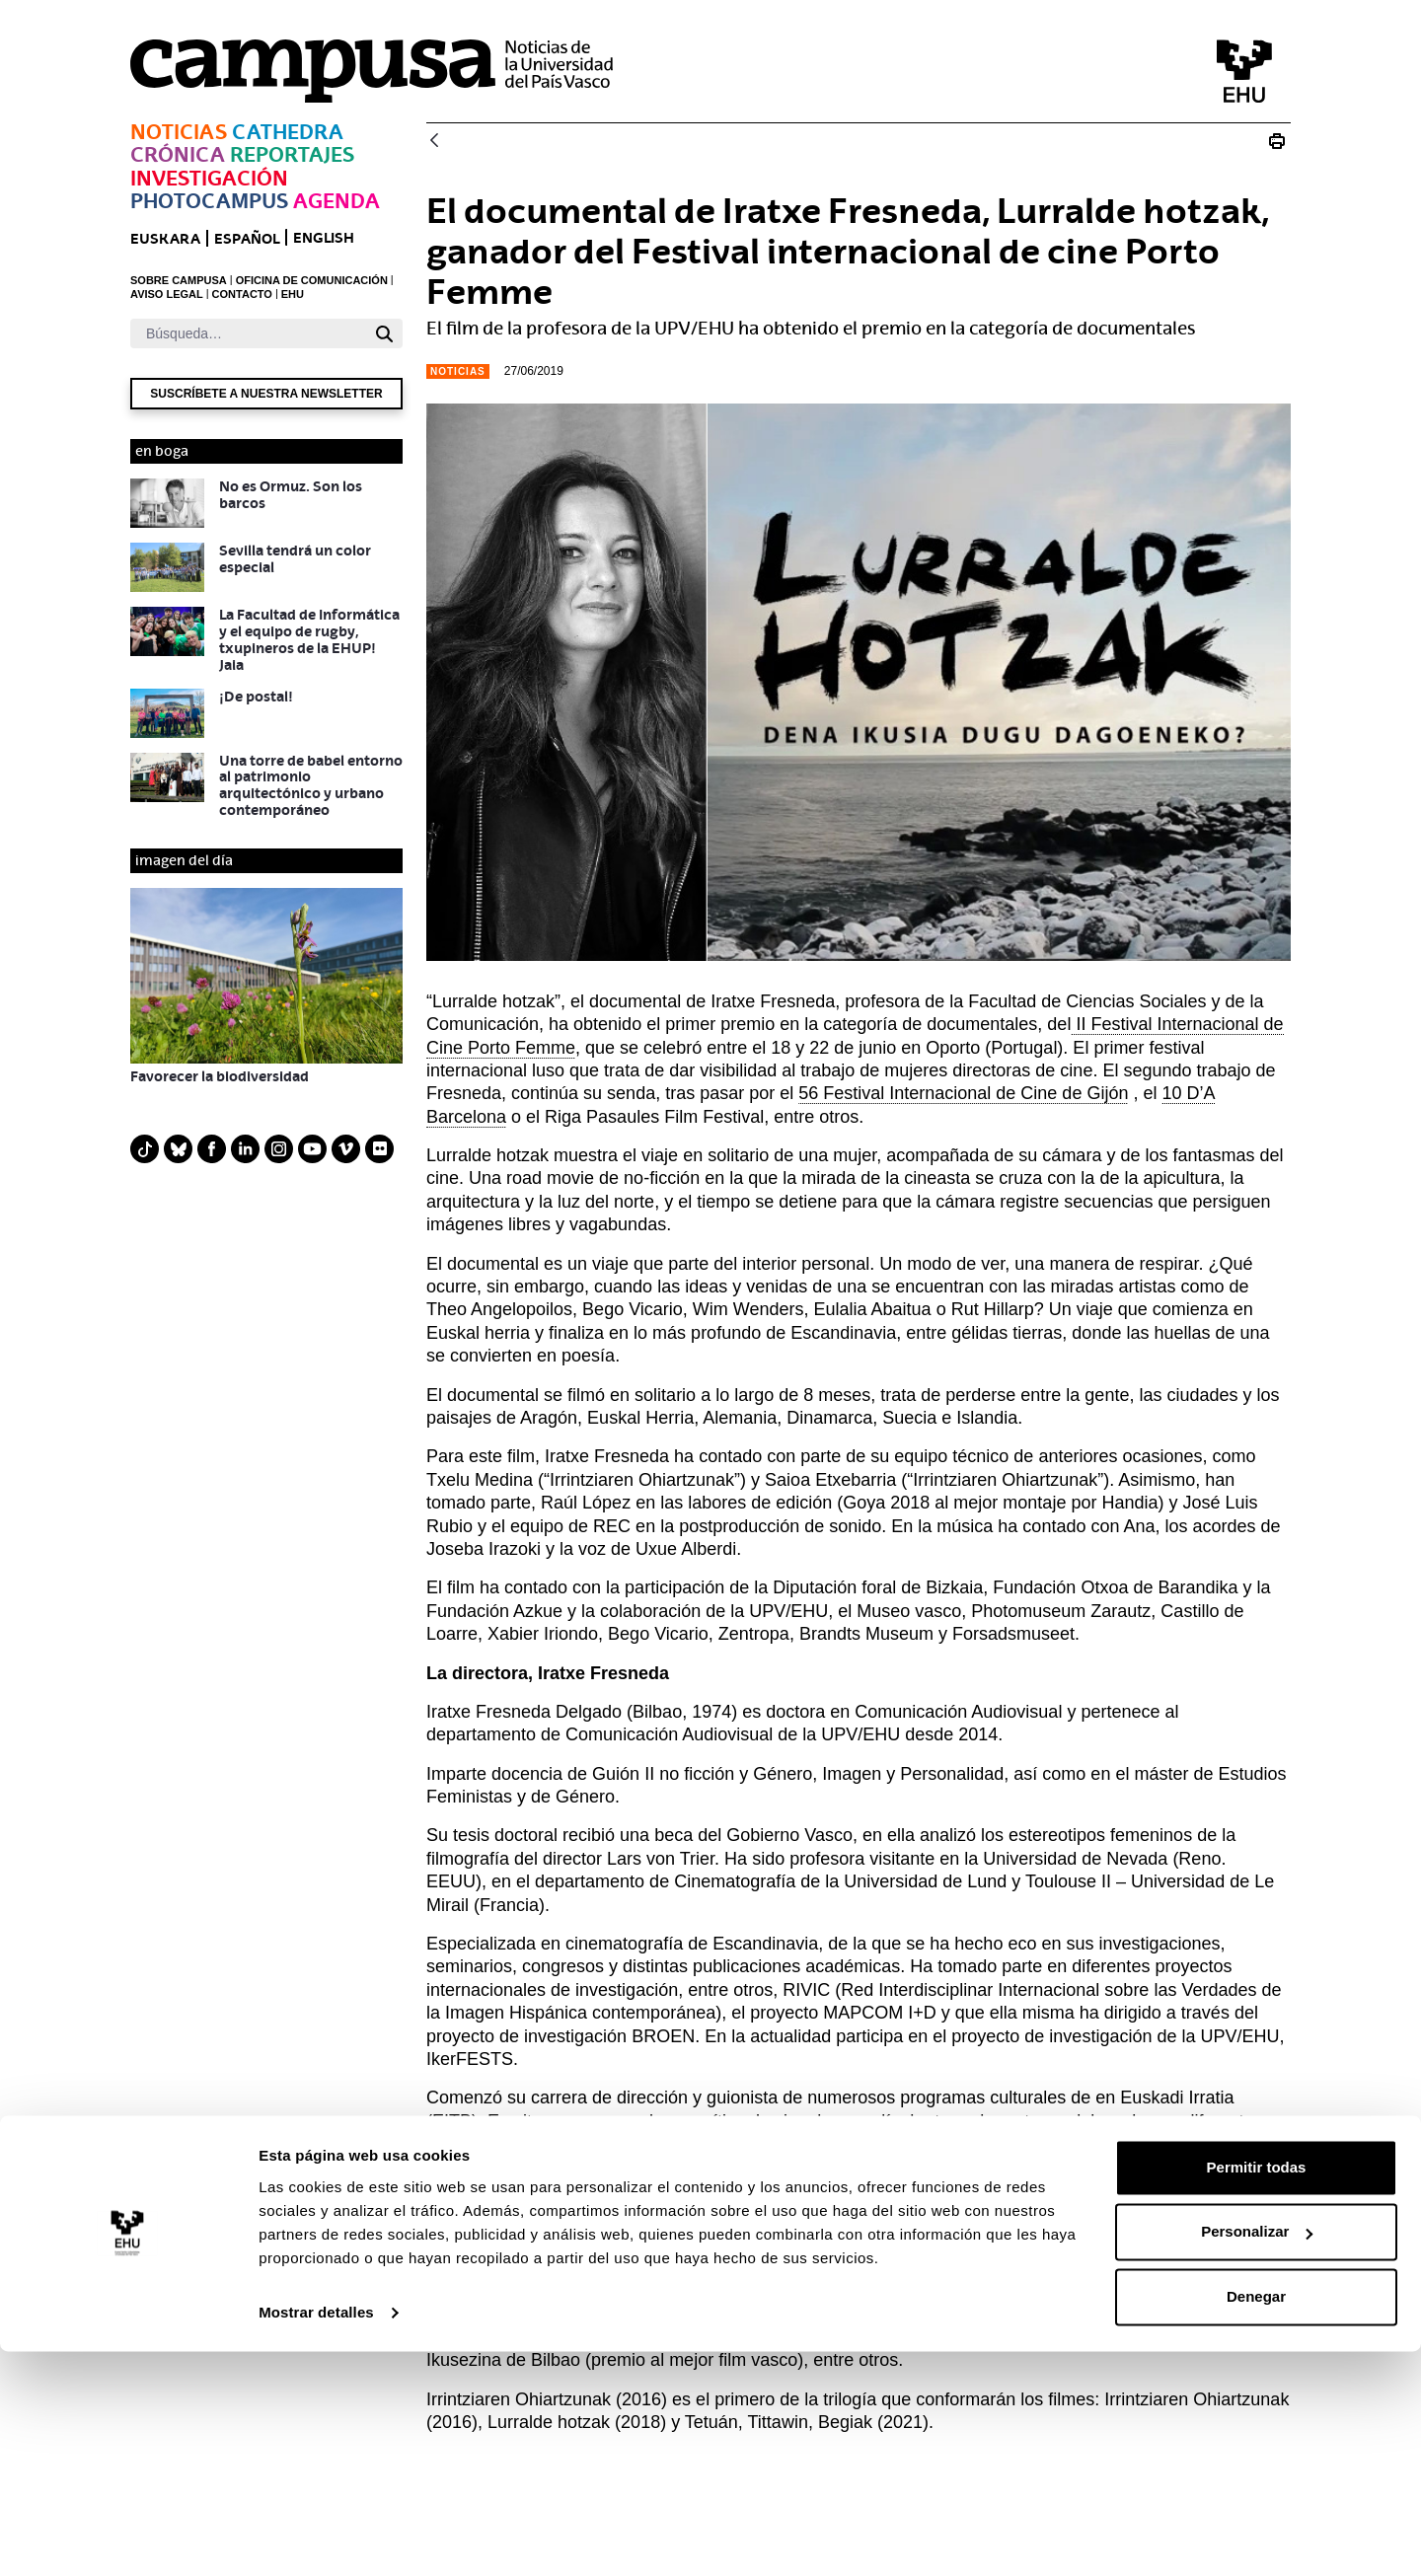 Image resolution: width=1421 pixels, height=2576 pixels. Describe the element at coordinates (336, 200) in the screenshot. I see `Agenda` at that location.